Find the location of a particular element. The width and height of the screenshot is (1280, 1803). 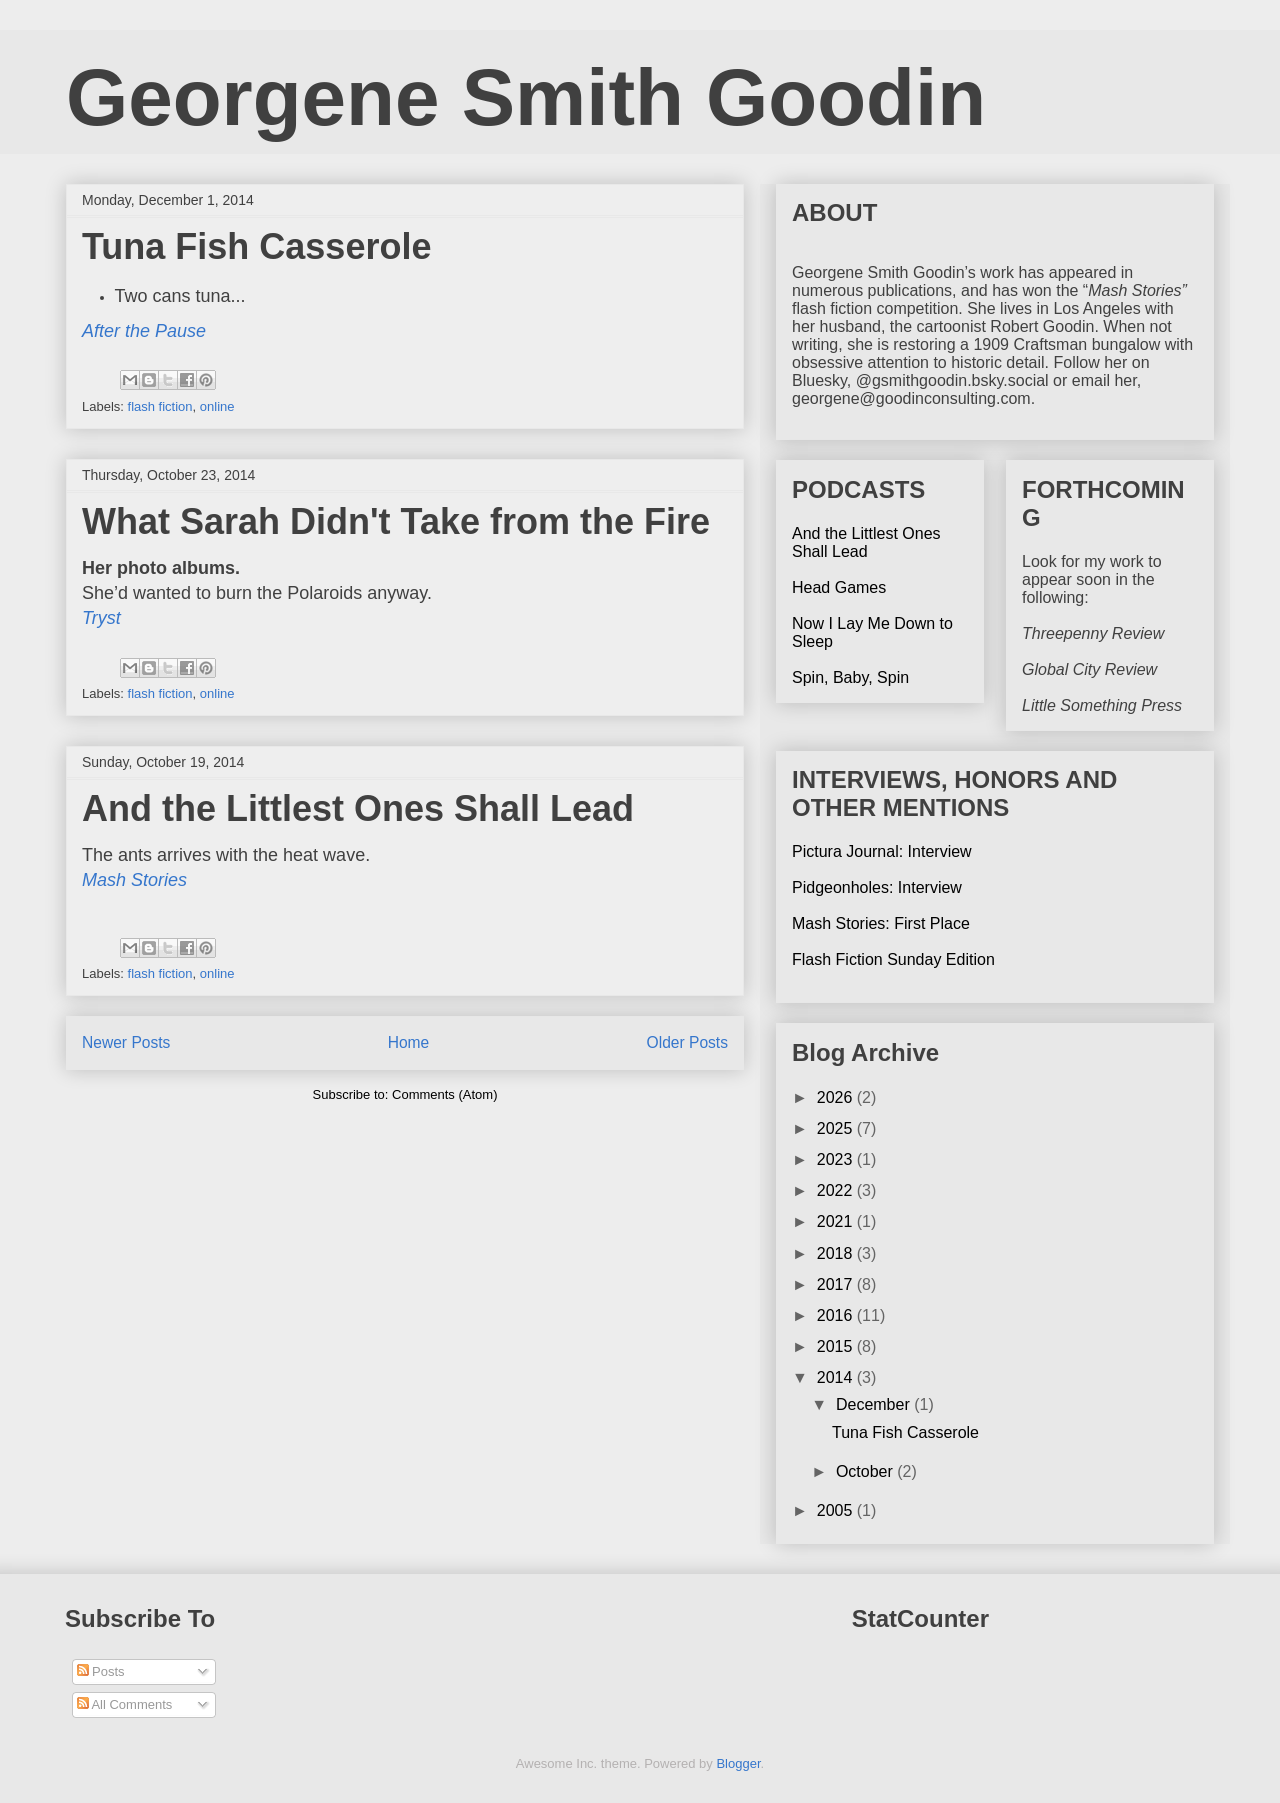

flash fiction is located at coordinates (160, 406).